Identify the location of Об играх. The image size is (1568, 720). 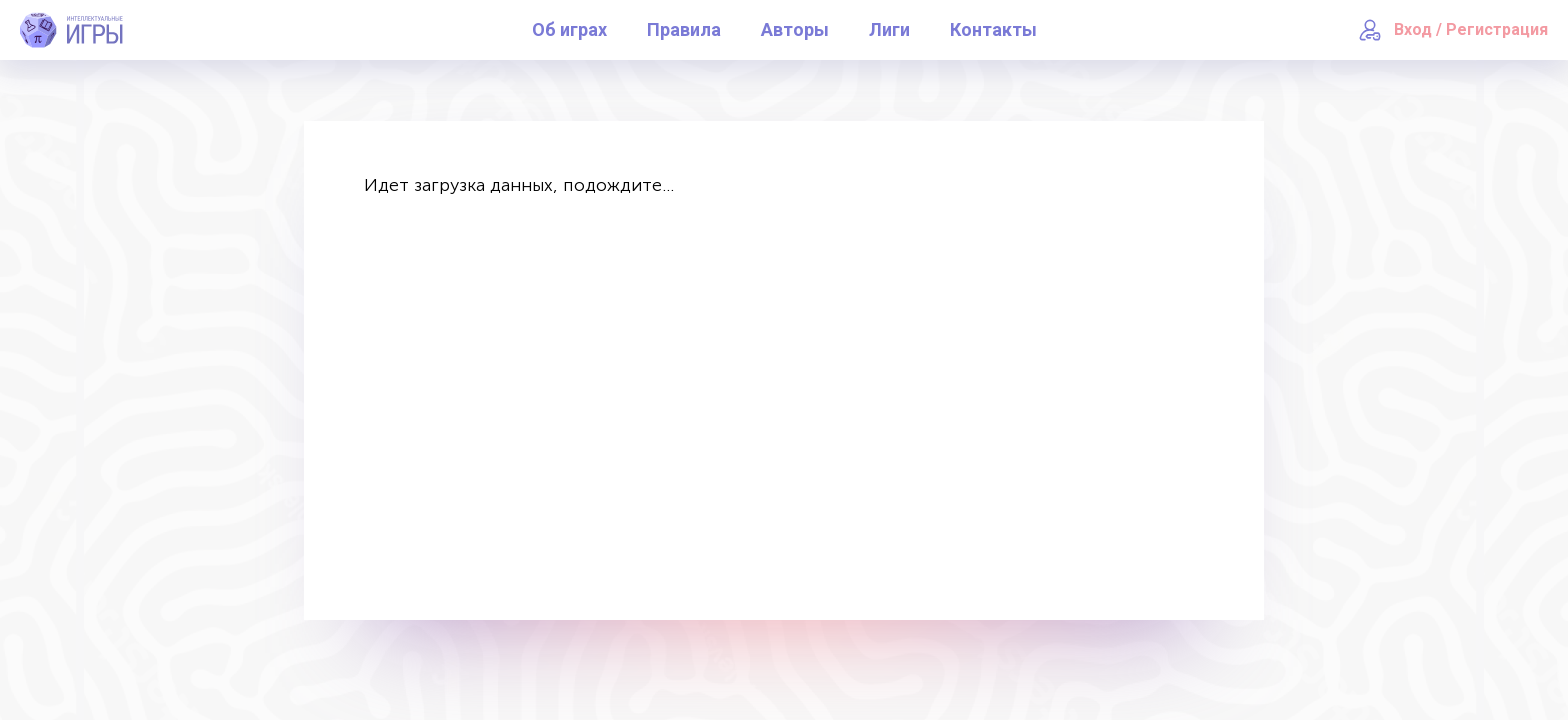
(569, 29).